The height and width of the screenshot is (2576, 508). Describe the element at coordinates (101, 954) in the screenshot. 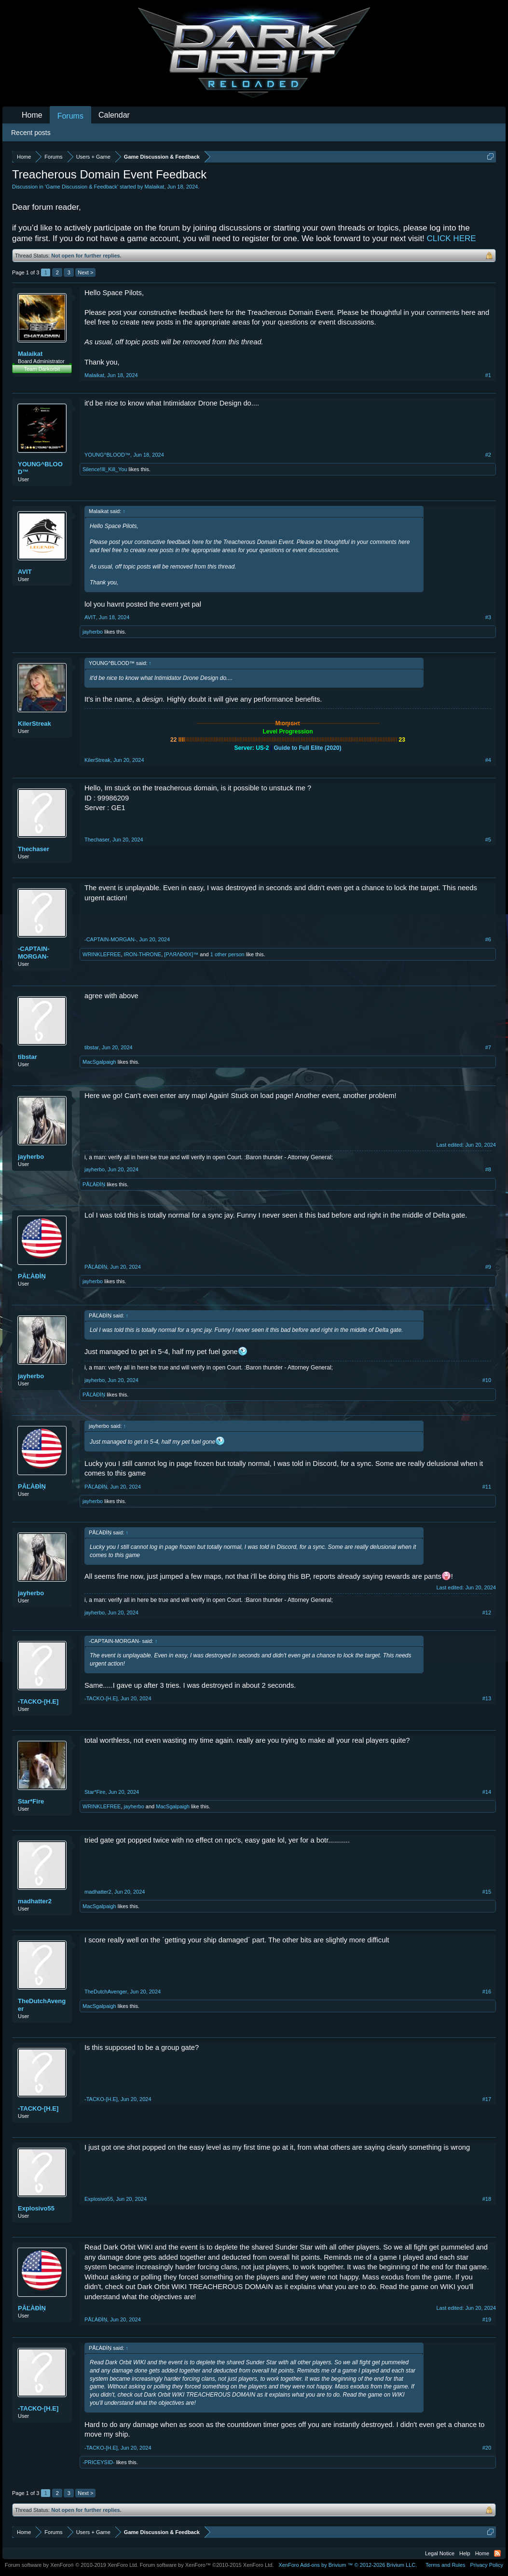

I see `WRINKLEFREE` at that location.